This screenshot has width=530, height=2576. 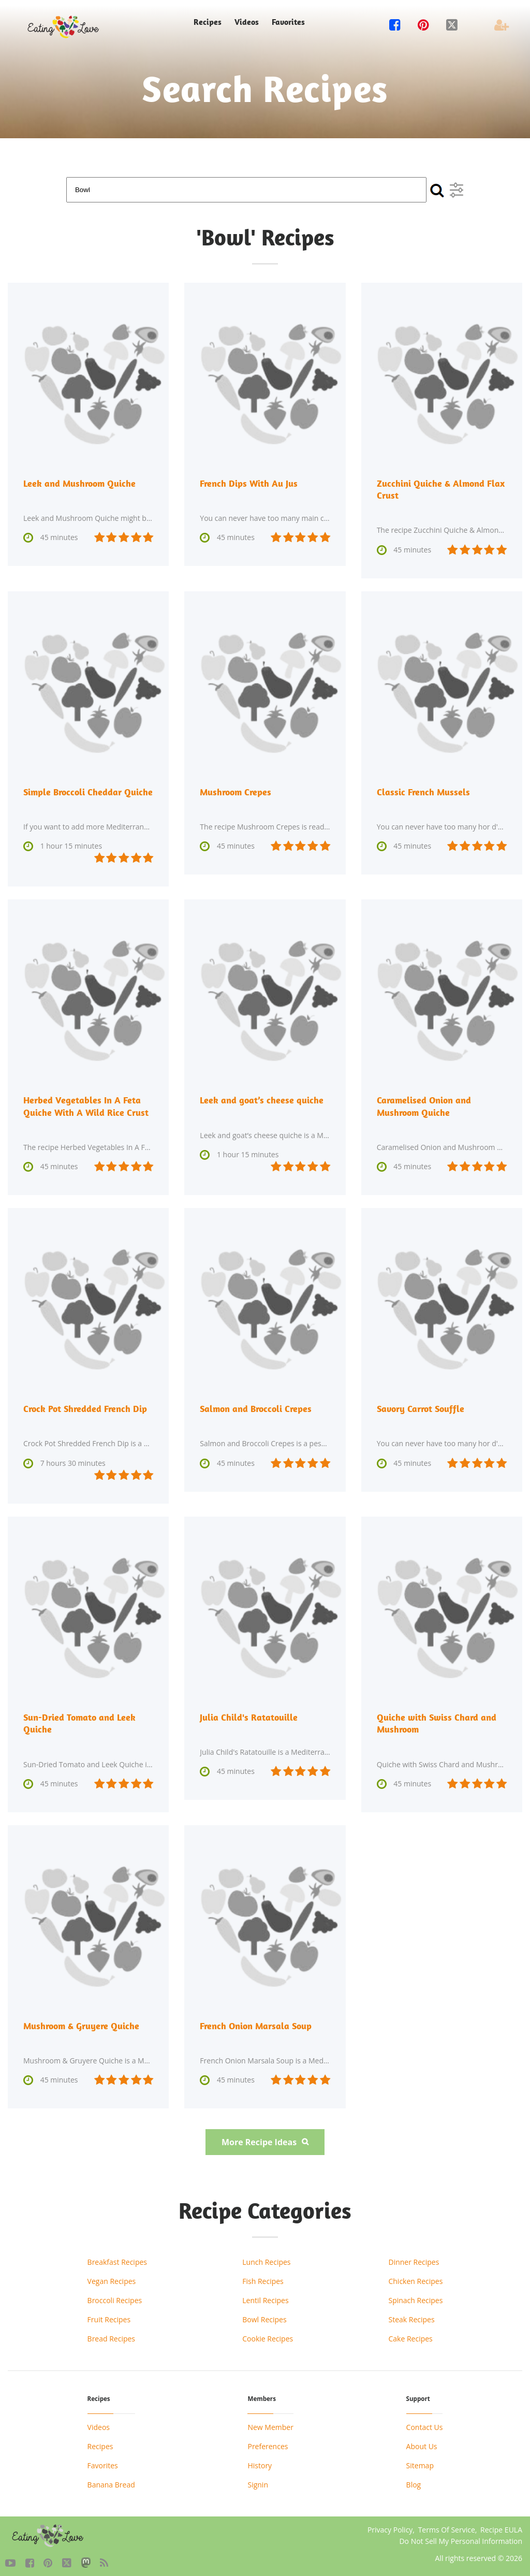 What do you see at coordinates (436, 1719) in the screenshot?
I see `Quiche with Swiss Chard and Mushroom` at bounding box center [436, 1719].